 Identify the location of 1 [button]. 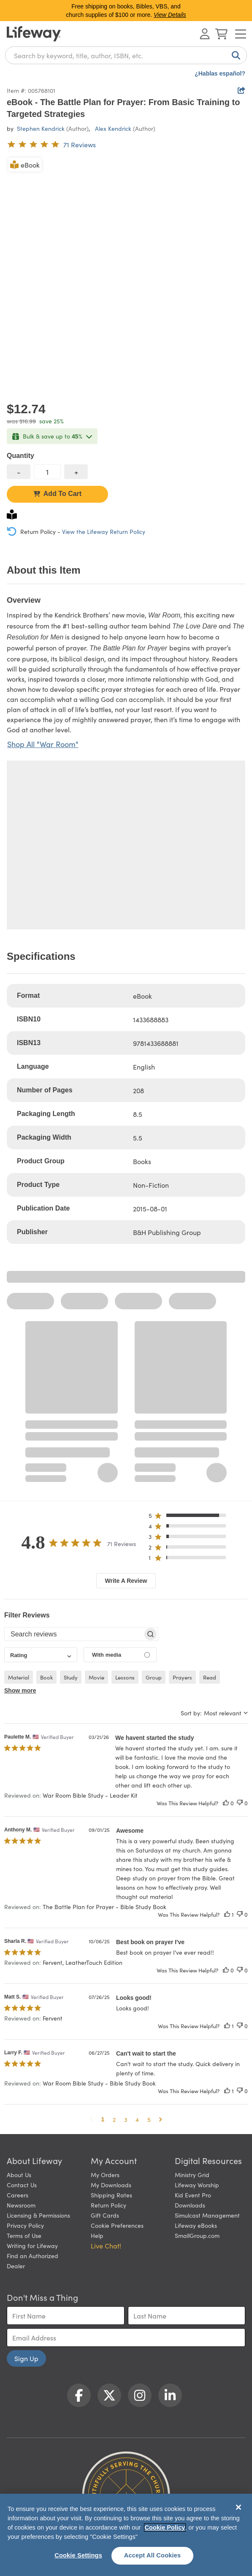
(103, 2119).